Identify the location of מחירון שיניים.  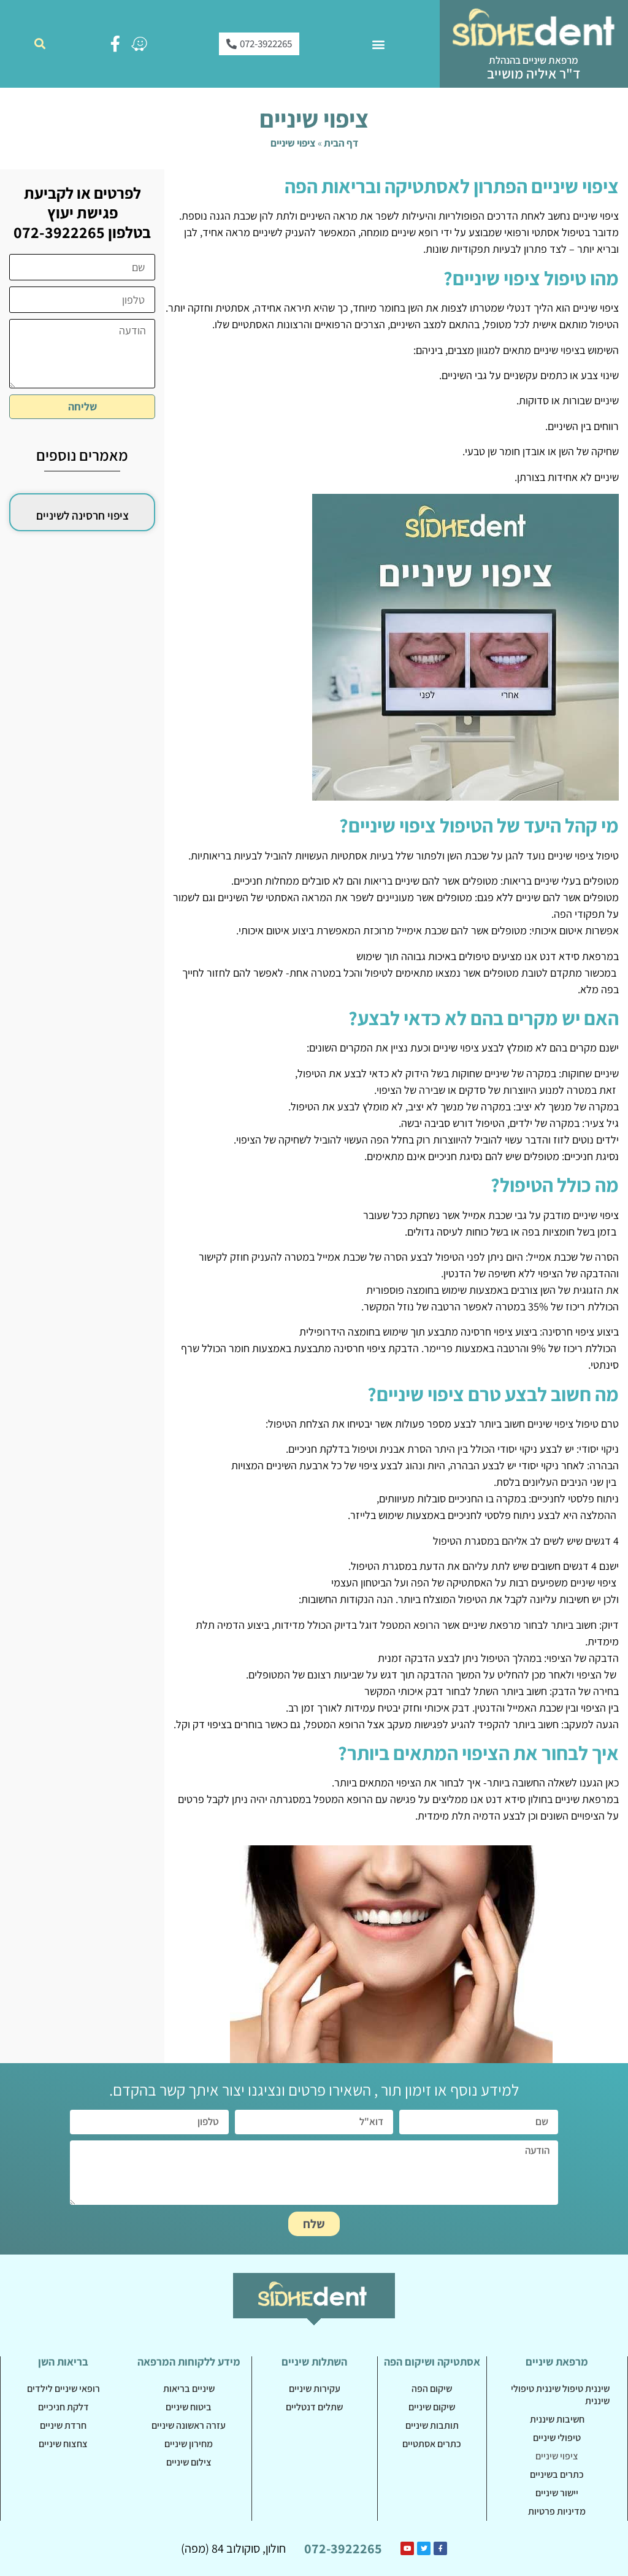
(188, 2443).